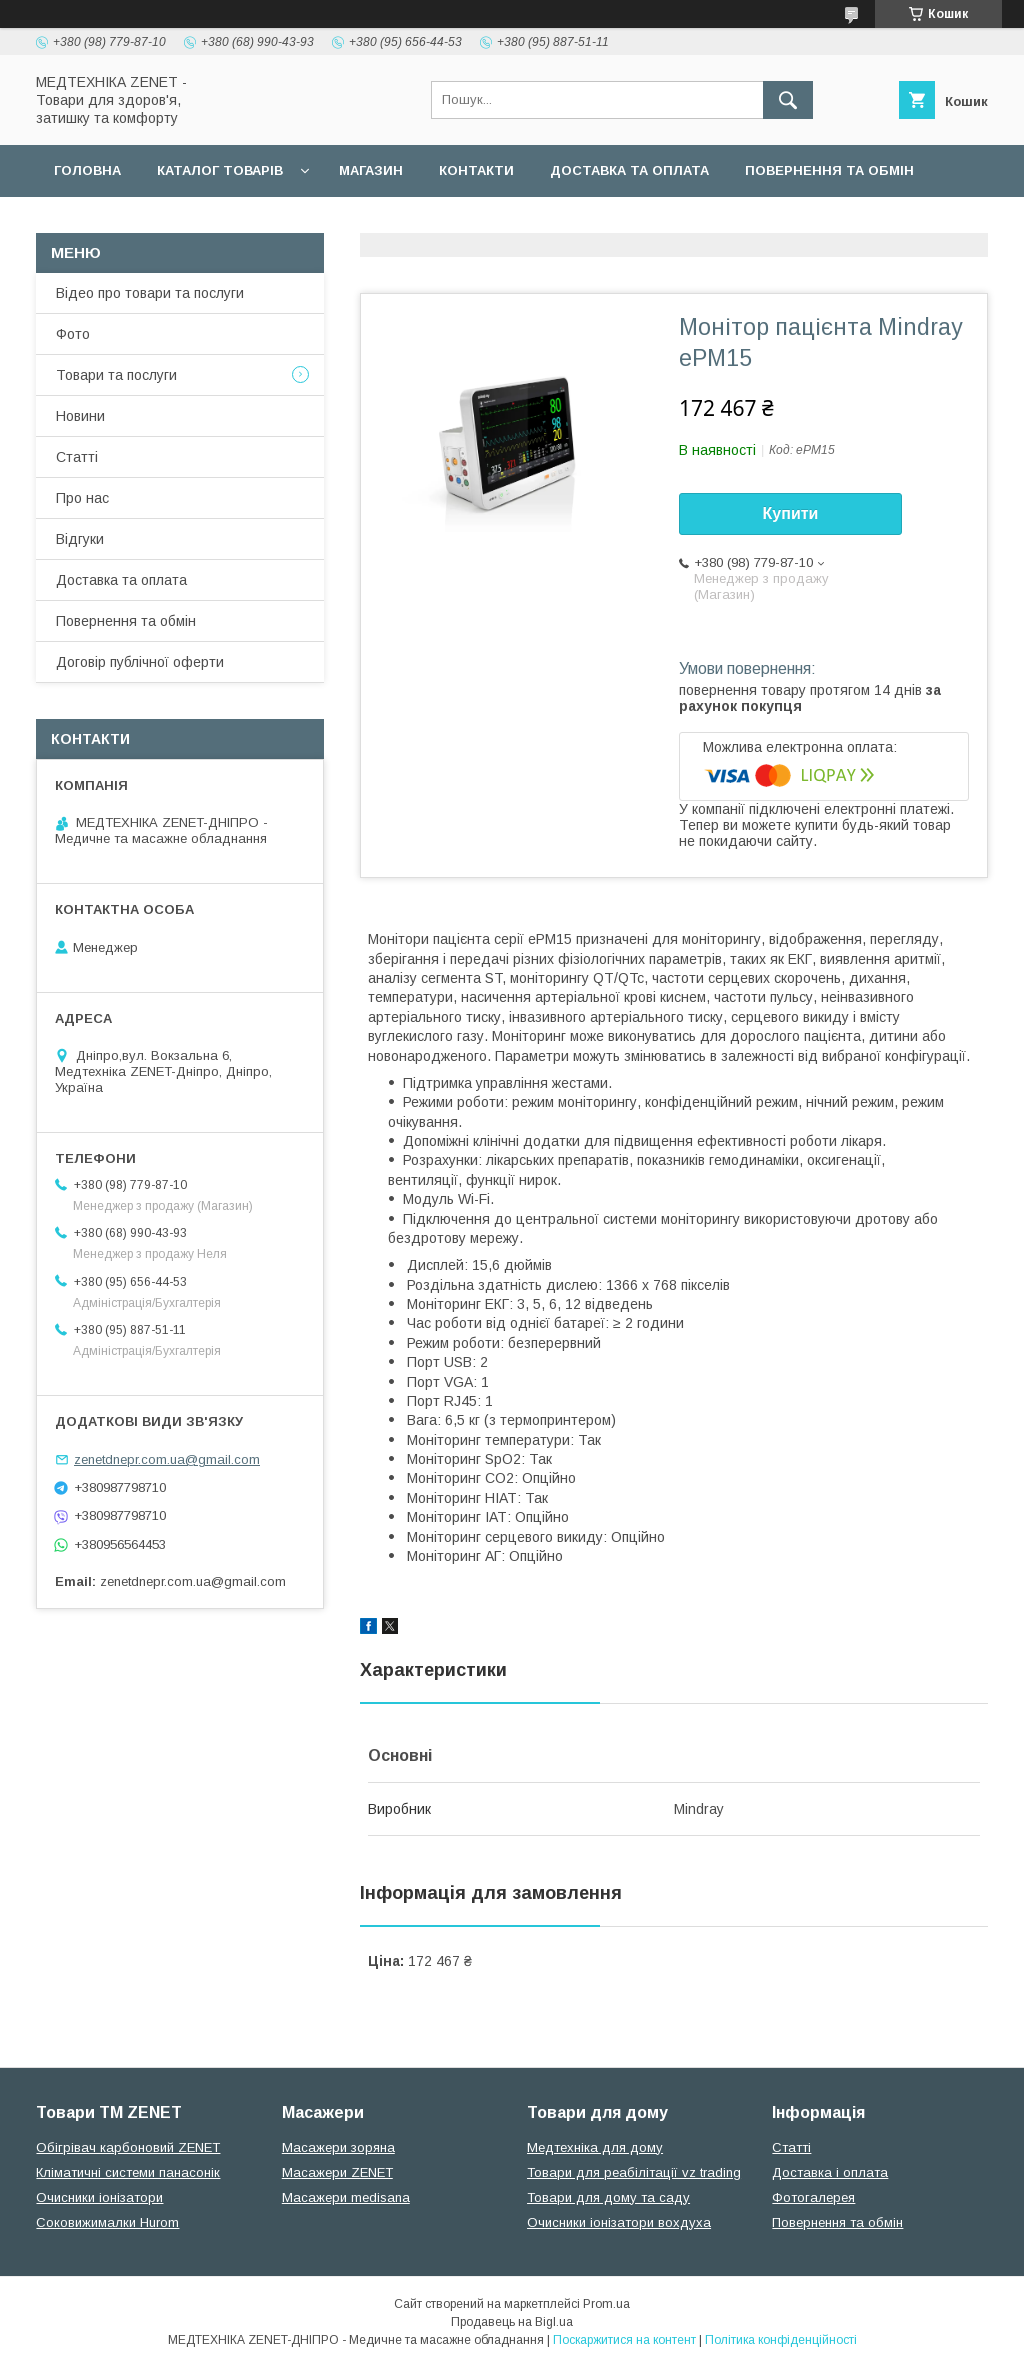 The image size is (1024, 2367). Describe the element at coordinates (80, 416) in the screenshot. I see `Новини` at that location.